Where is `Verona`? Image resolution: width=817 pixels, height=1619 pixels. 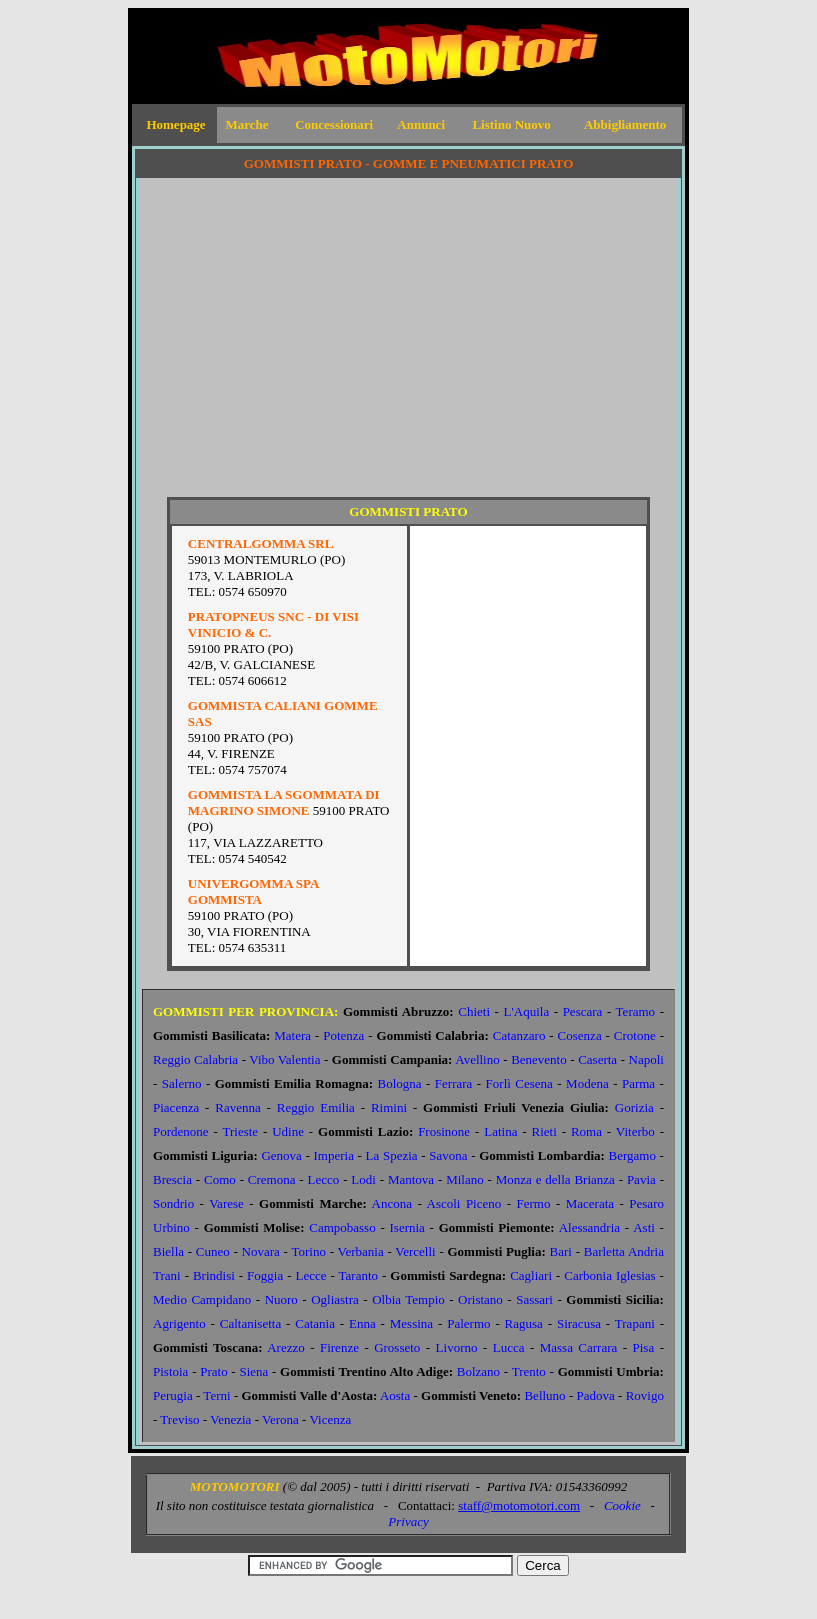
Verona is located at coordinates (280, 1419).